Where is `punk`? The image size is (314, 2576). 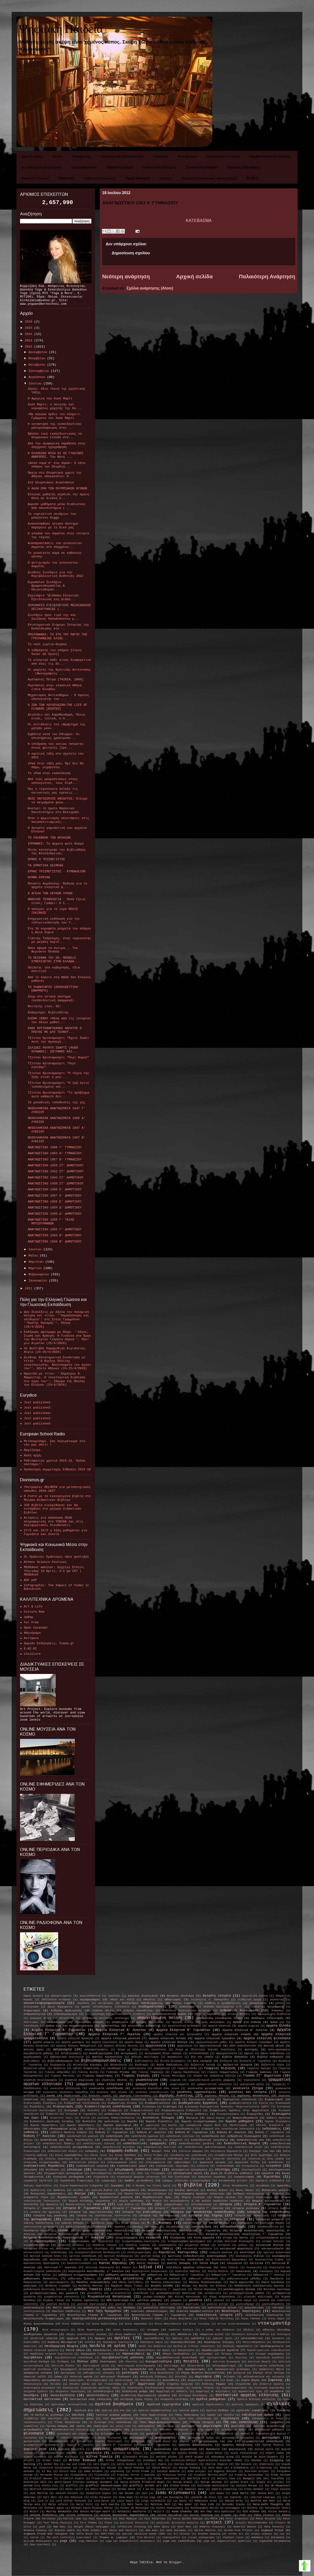
punk is located at coordinates (42, 2526).